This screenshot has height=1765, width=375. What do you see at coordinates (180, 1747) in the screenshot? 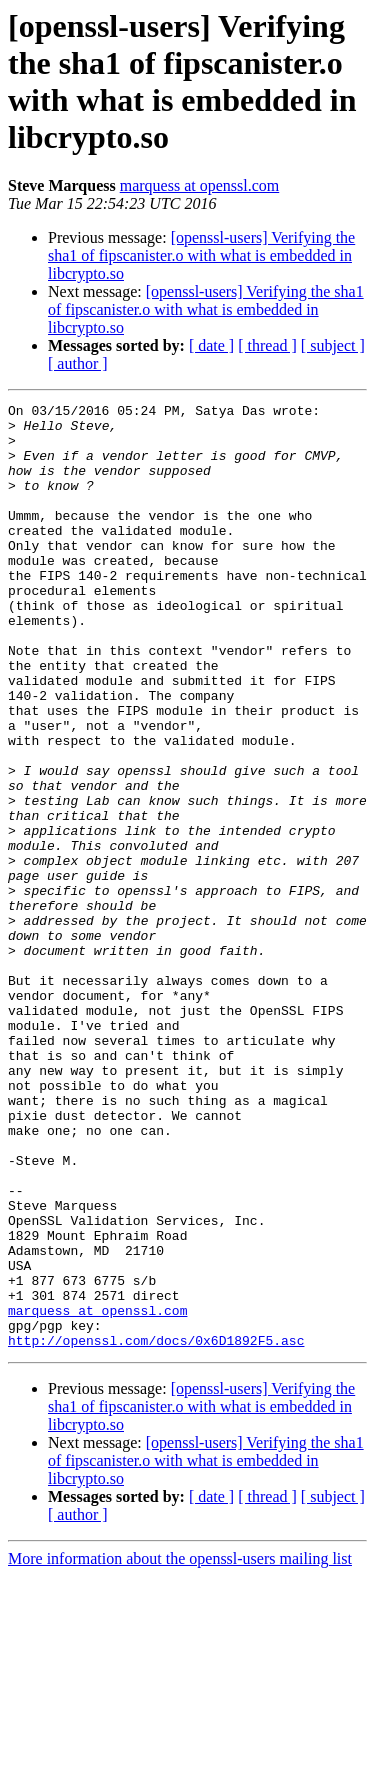
I see `More information about the openssl-users mailing list` at bounding box center [180, 1747].